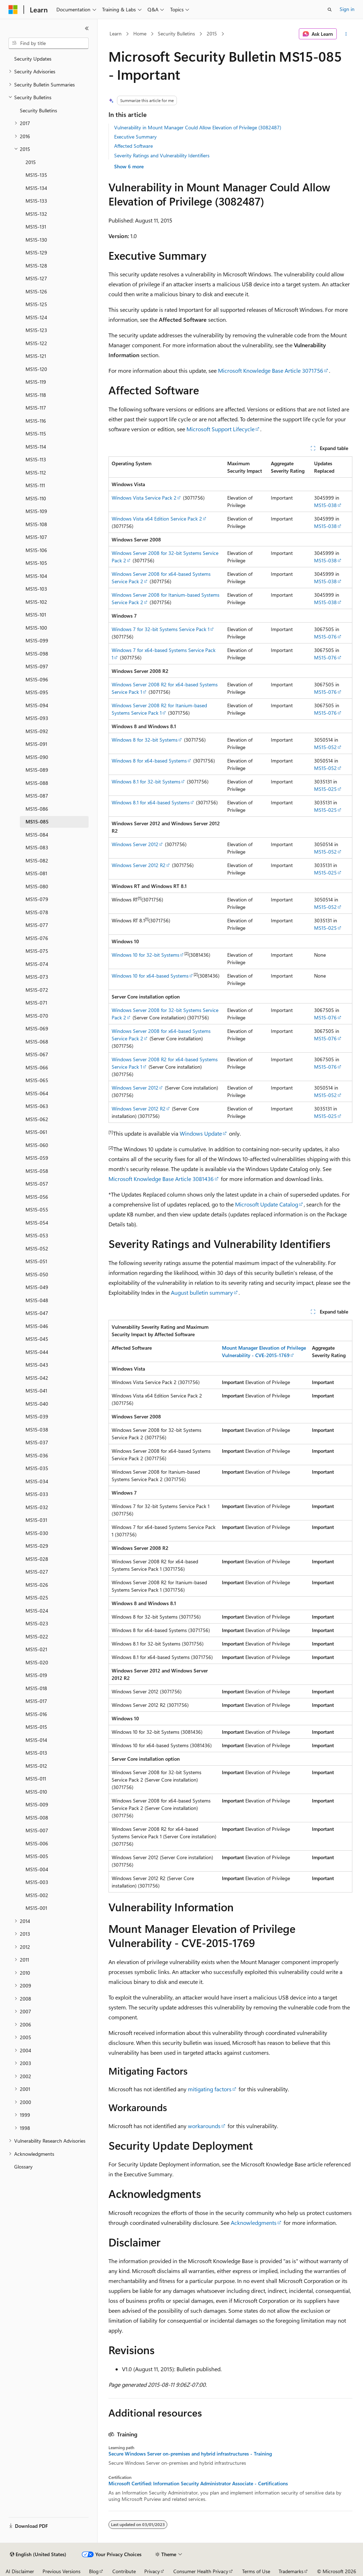  What do you see at coordinates (204, 2126) in the screenshot?
I see `workarounds` at bounding box center [204, 2126].